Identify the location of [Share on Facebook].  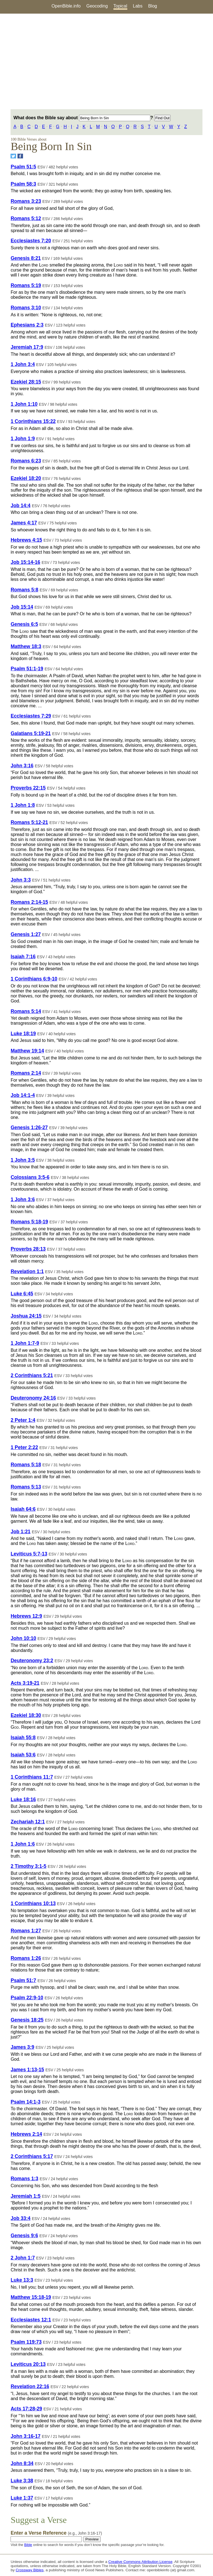
(20, 156).